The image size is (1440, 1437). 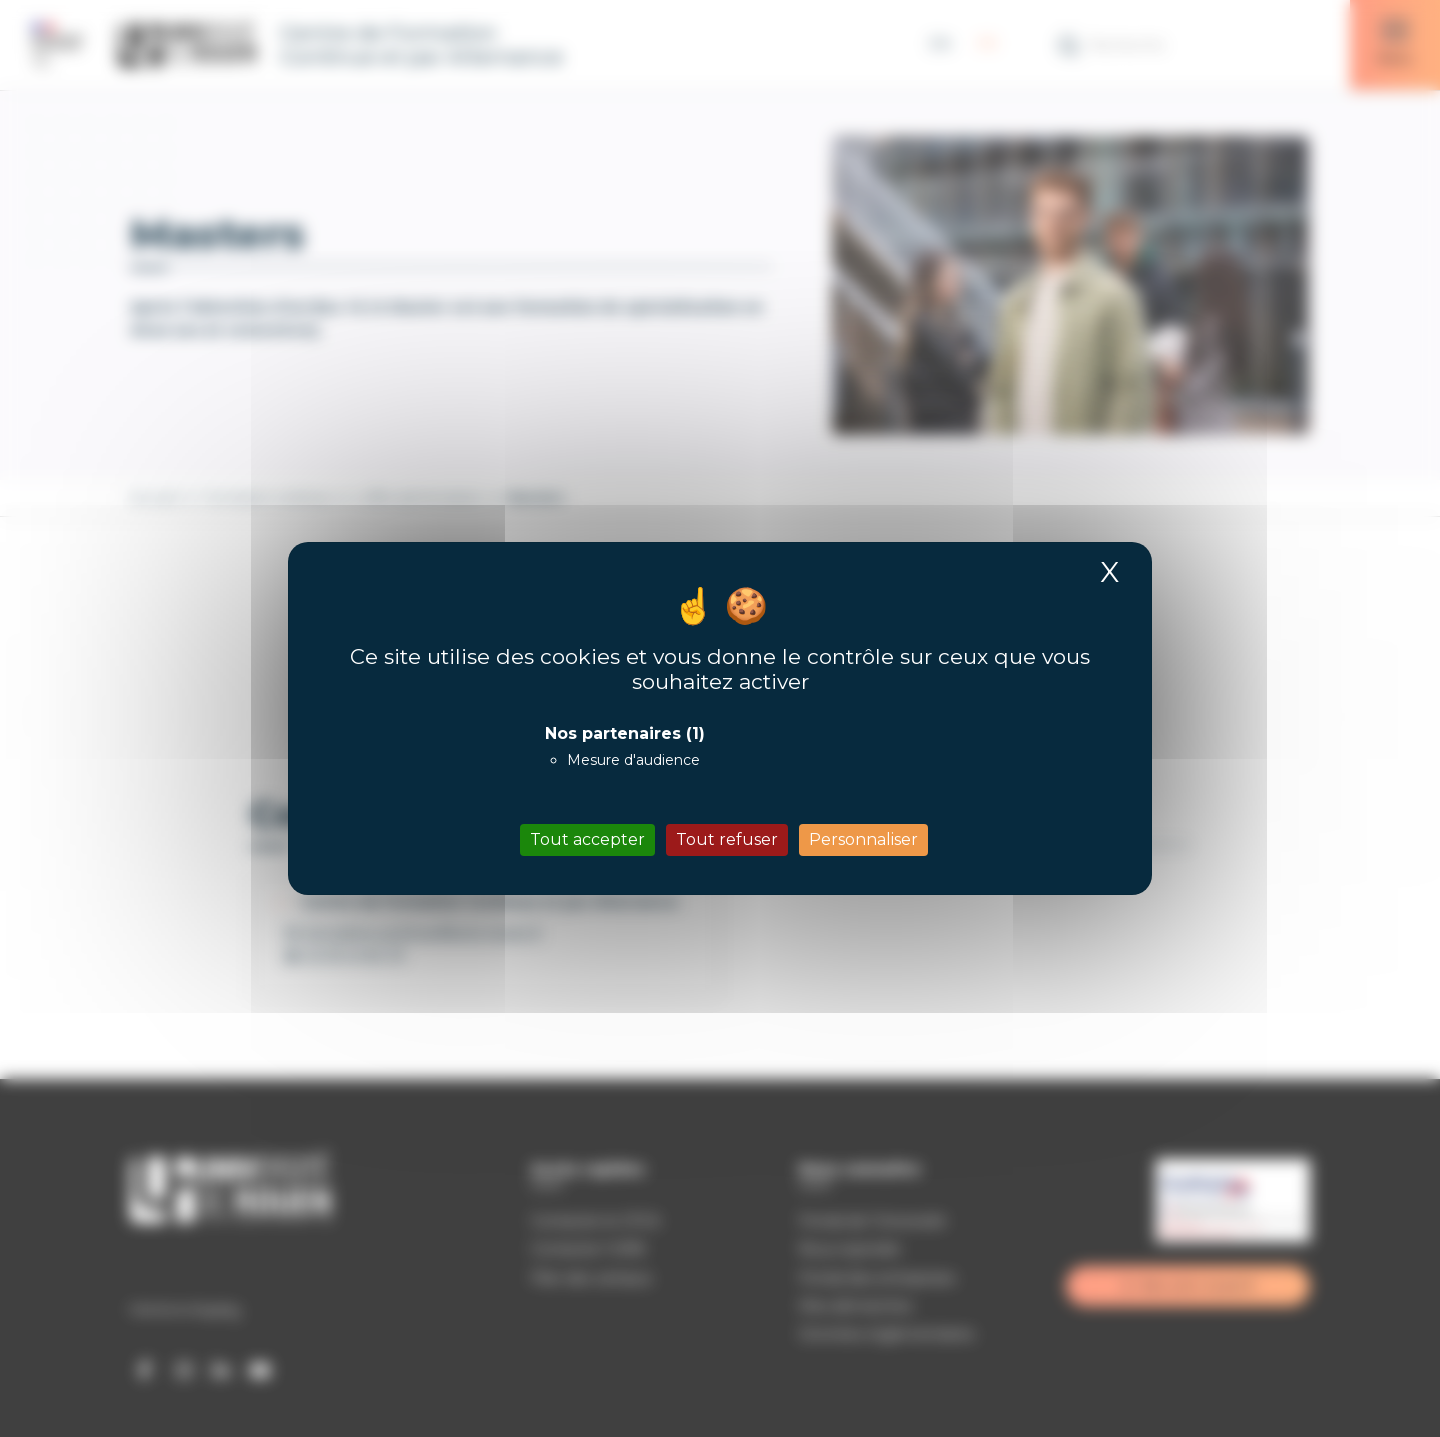 I want to click on Personnaliser [Personnaliser (fenêtre modale)], so click(x=863, y=839).